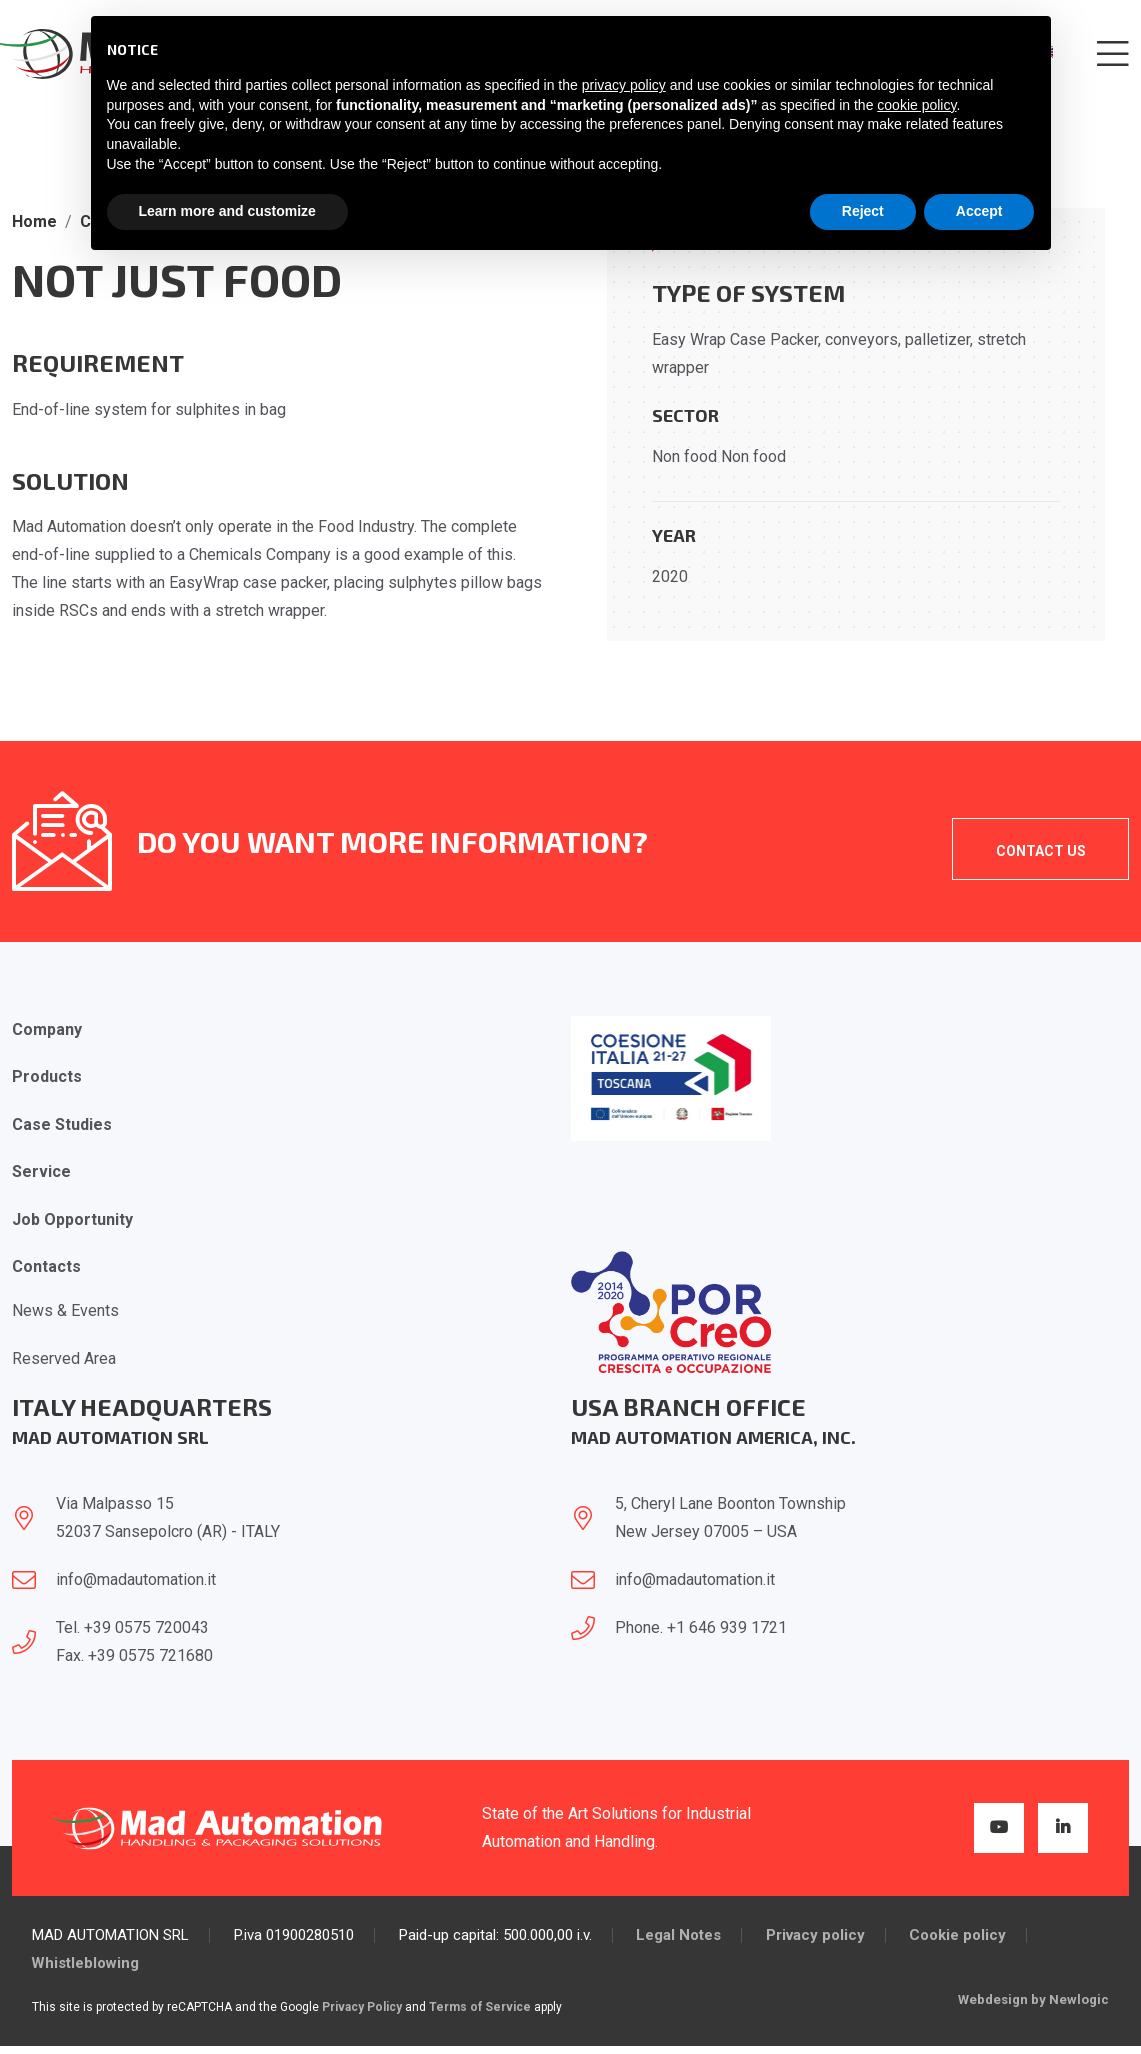  I want to click on Cookie policy, so click(959, 1939).